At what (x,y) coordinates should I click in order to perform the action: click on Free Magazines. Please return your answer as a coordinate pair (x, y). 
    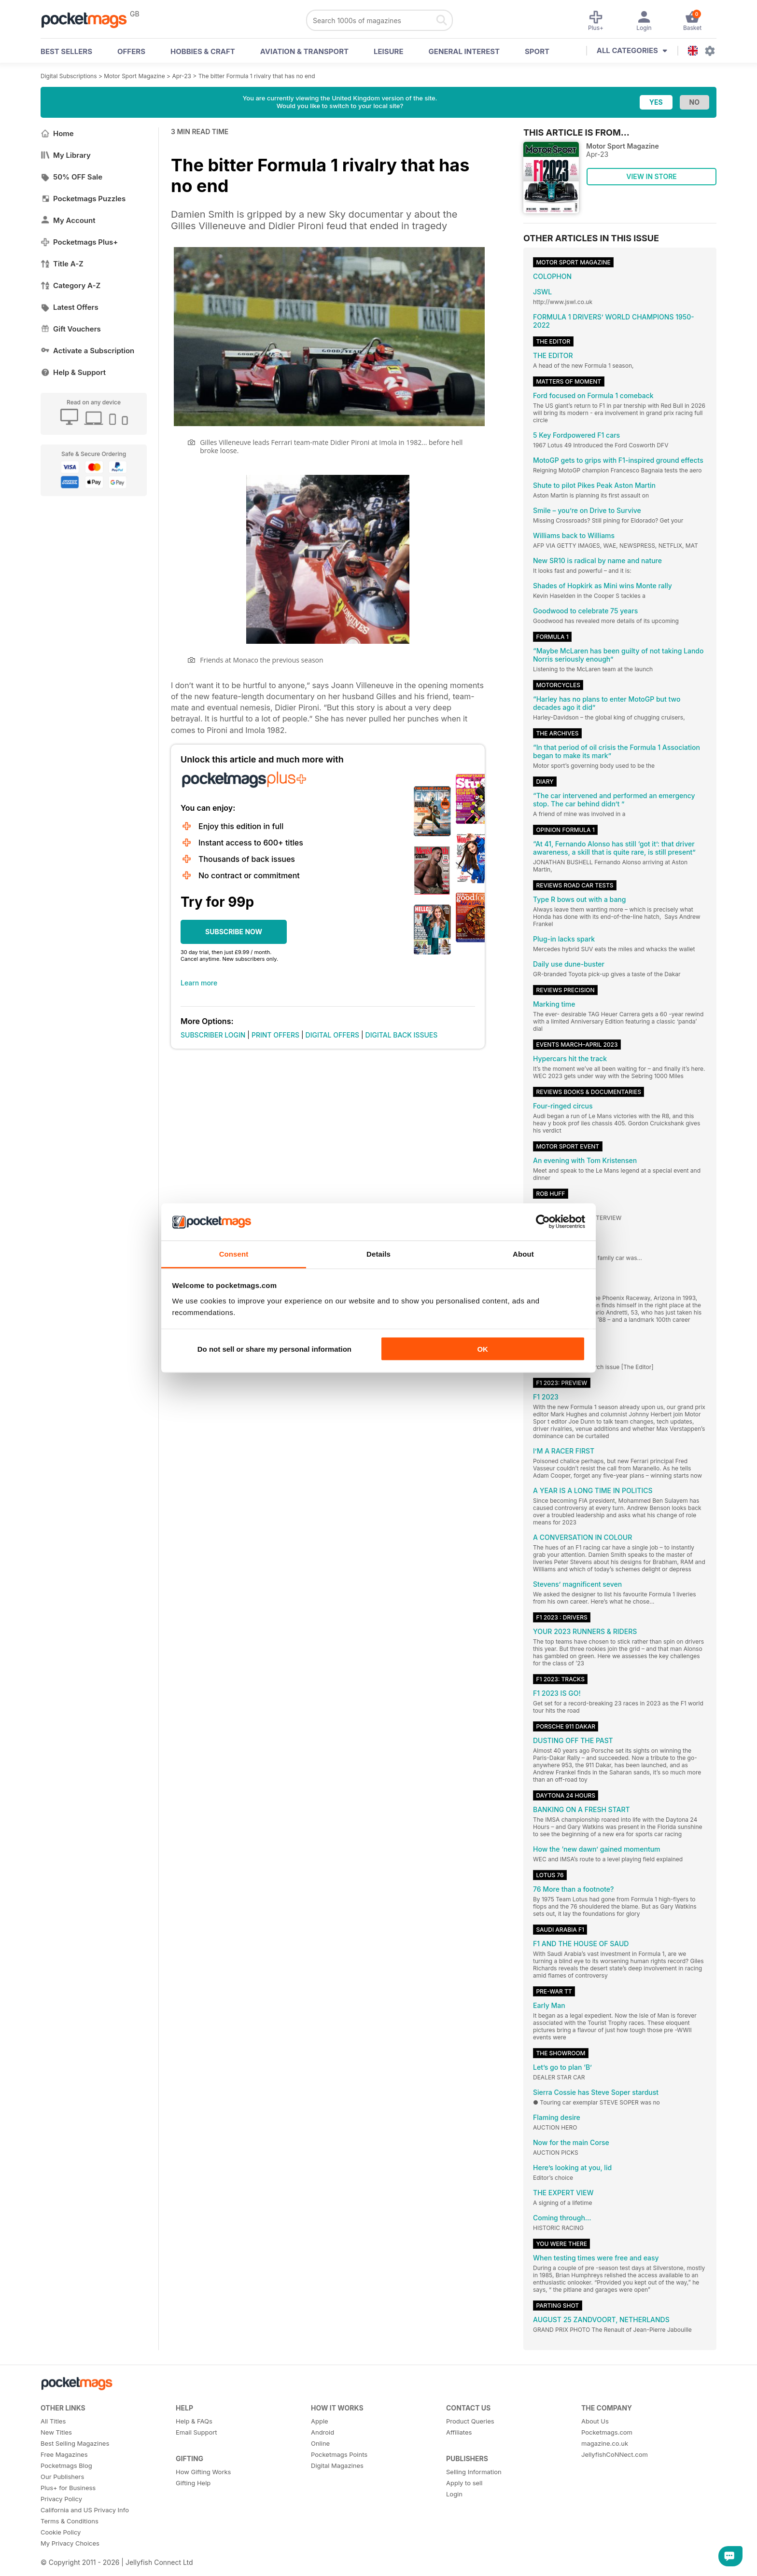
    Looking at the image, I should click on (64, 2454).